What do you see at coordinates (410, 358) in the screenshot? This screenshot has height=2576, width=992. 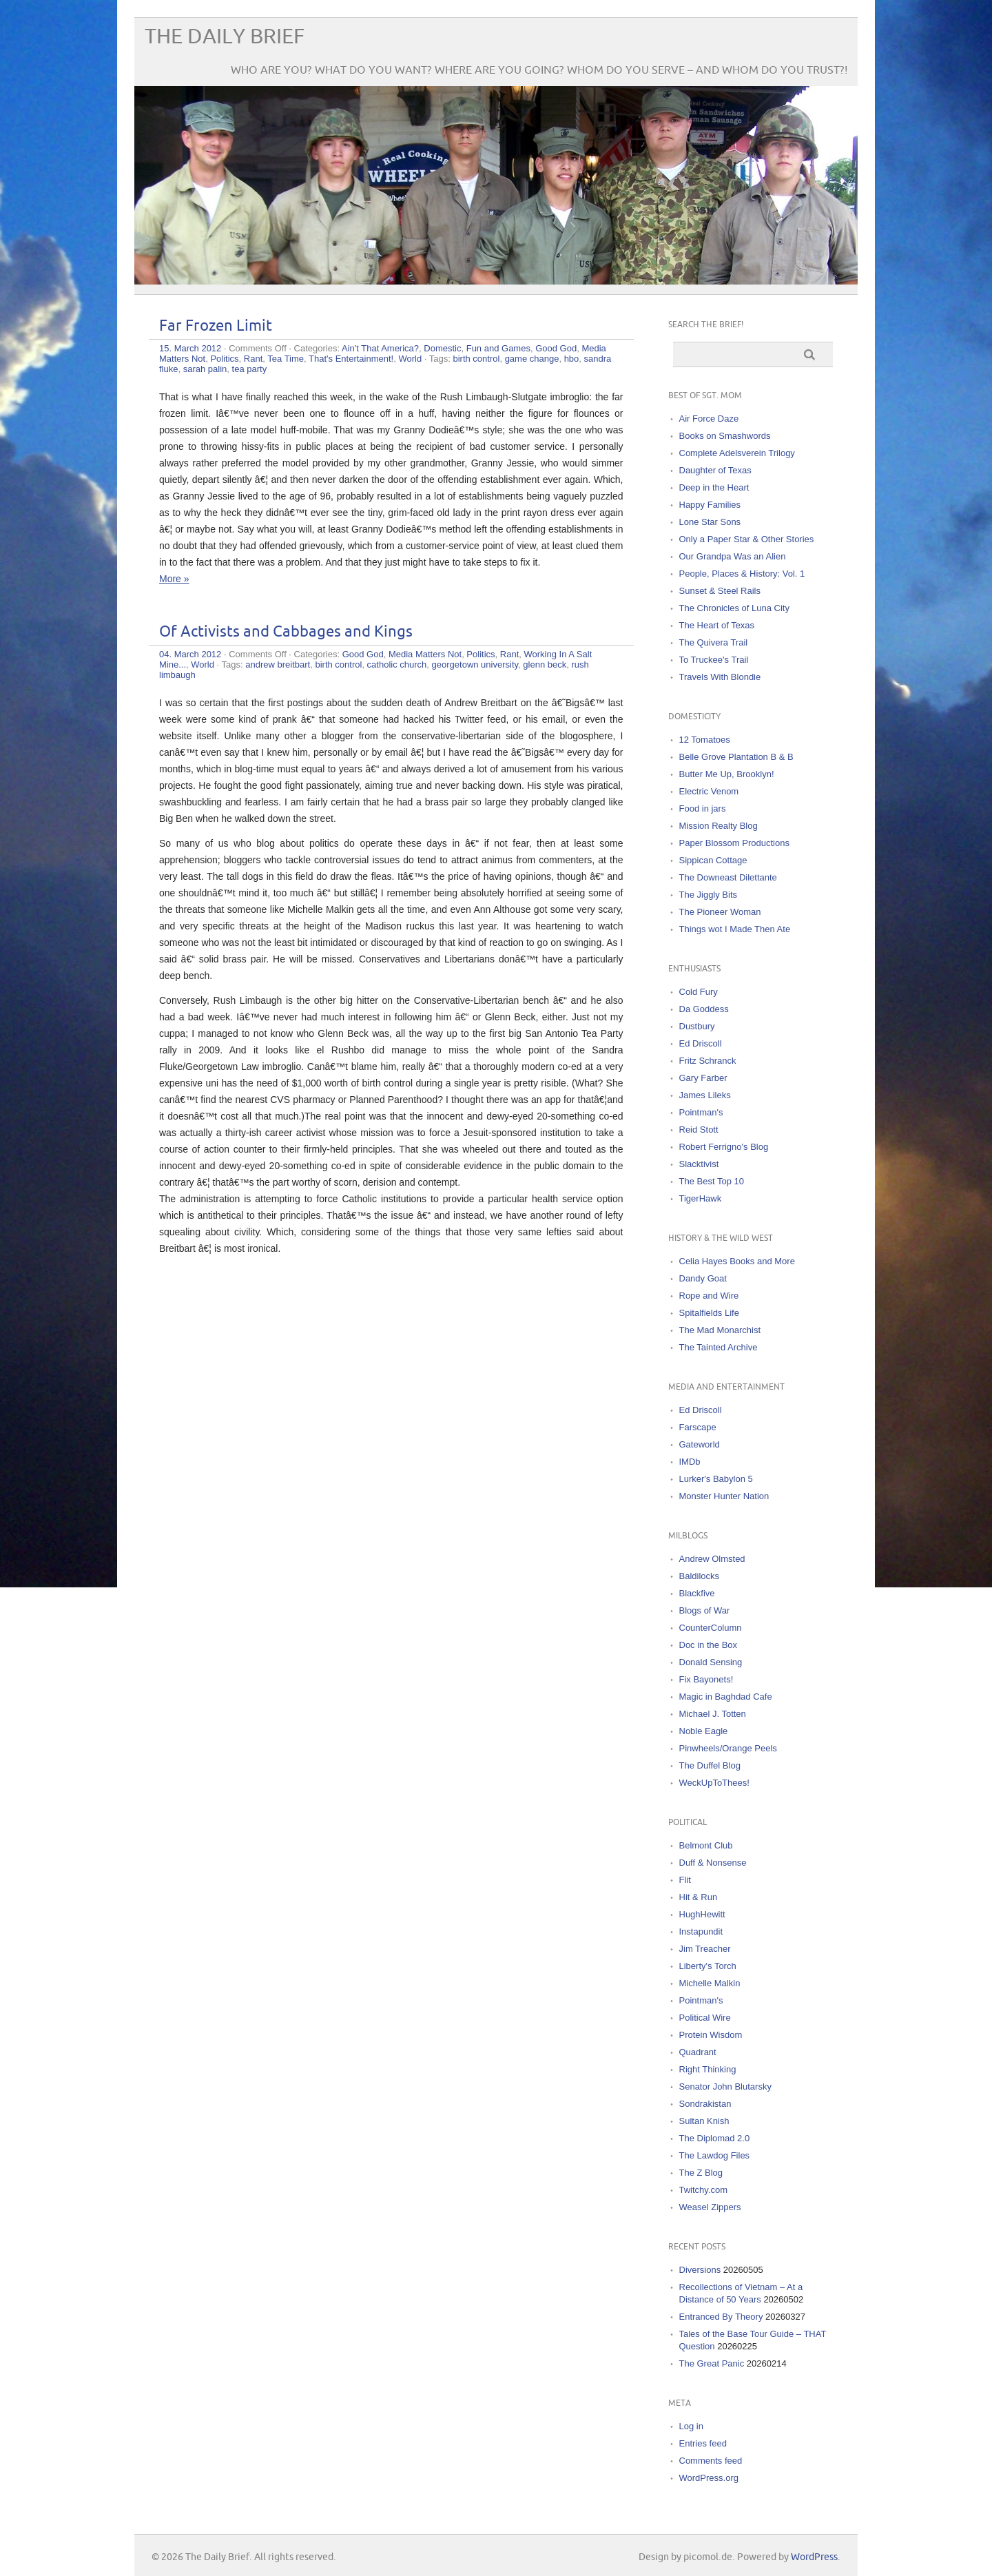 I see `World` at bounding box center [410, 358].